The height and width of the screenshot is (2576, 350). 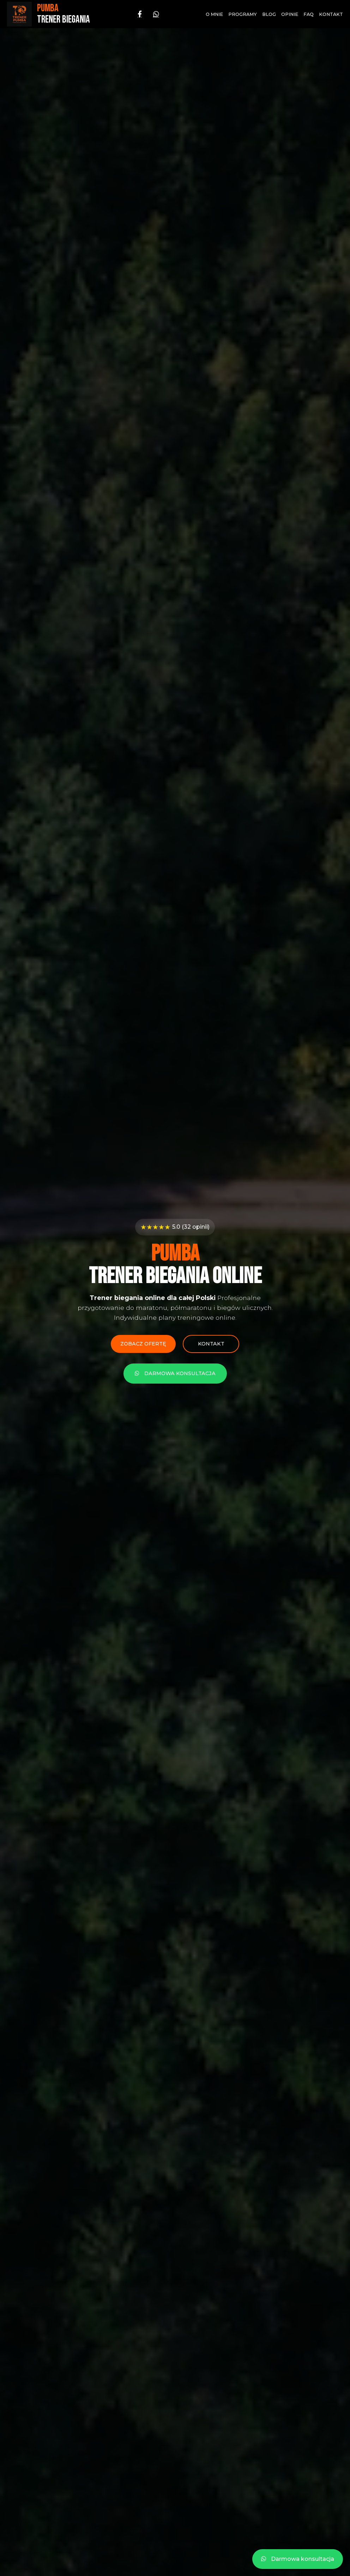 I want to click on Zobacz ofertę, so click(x=143, y=1344).